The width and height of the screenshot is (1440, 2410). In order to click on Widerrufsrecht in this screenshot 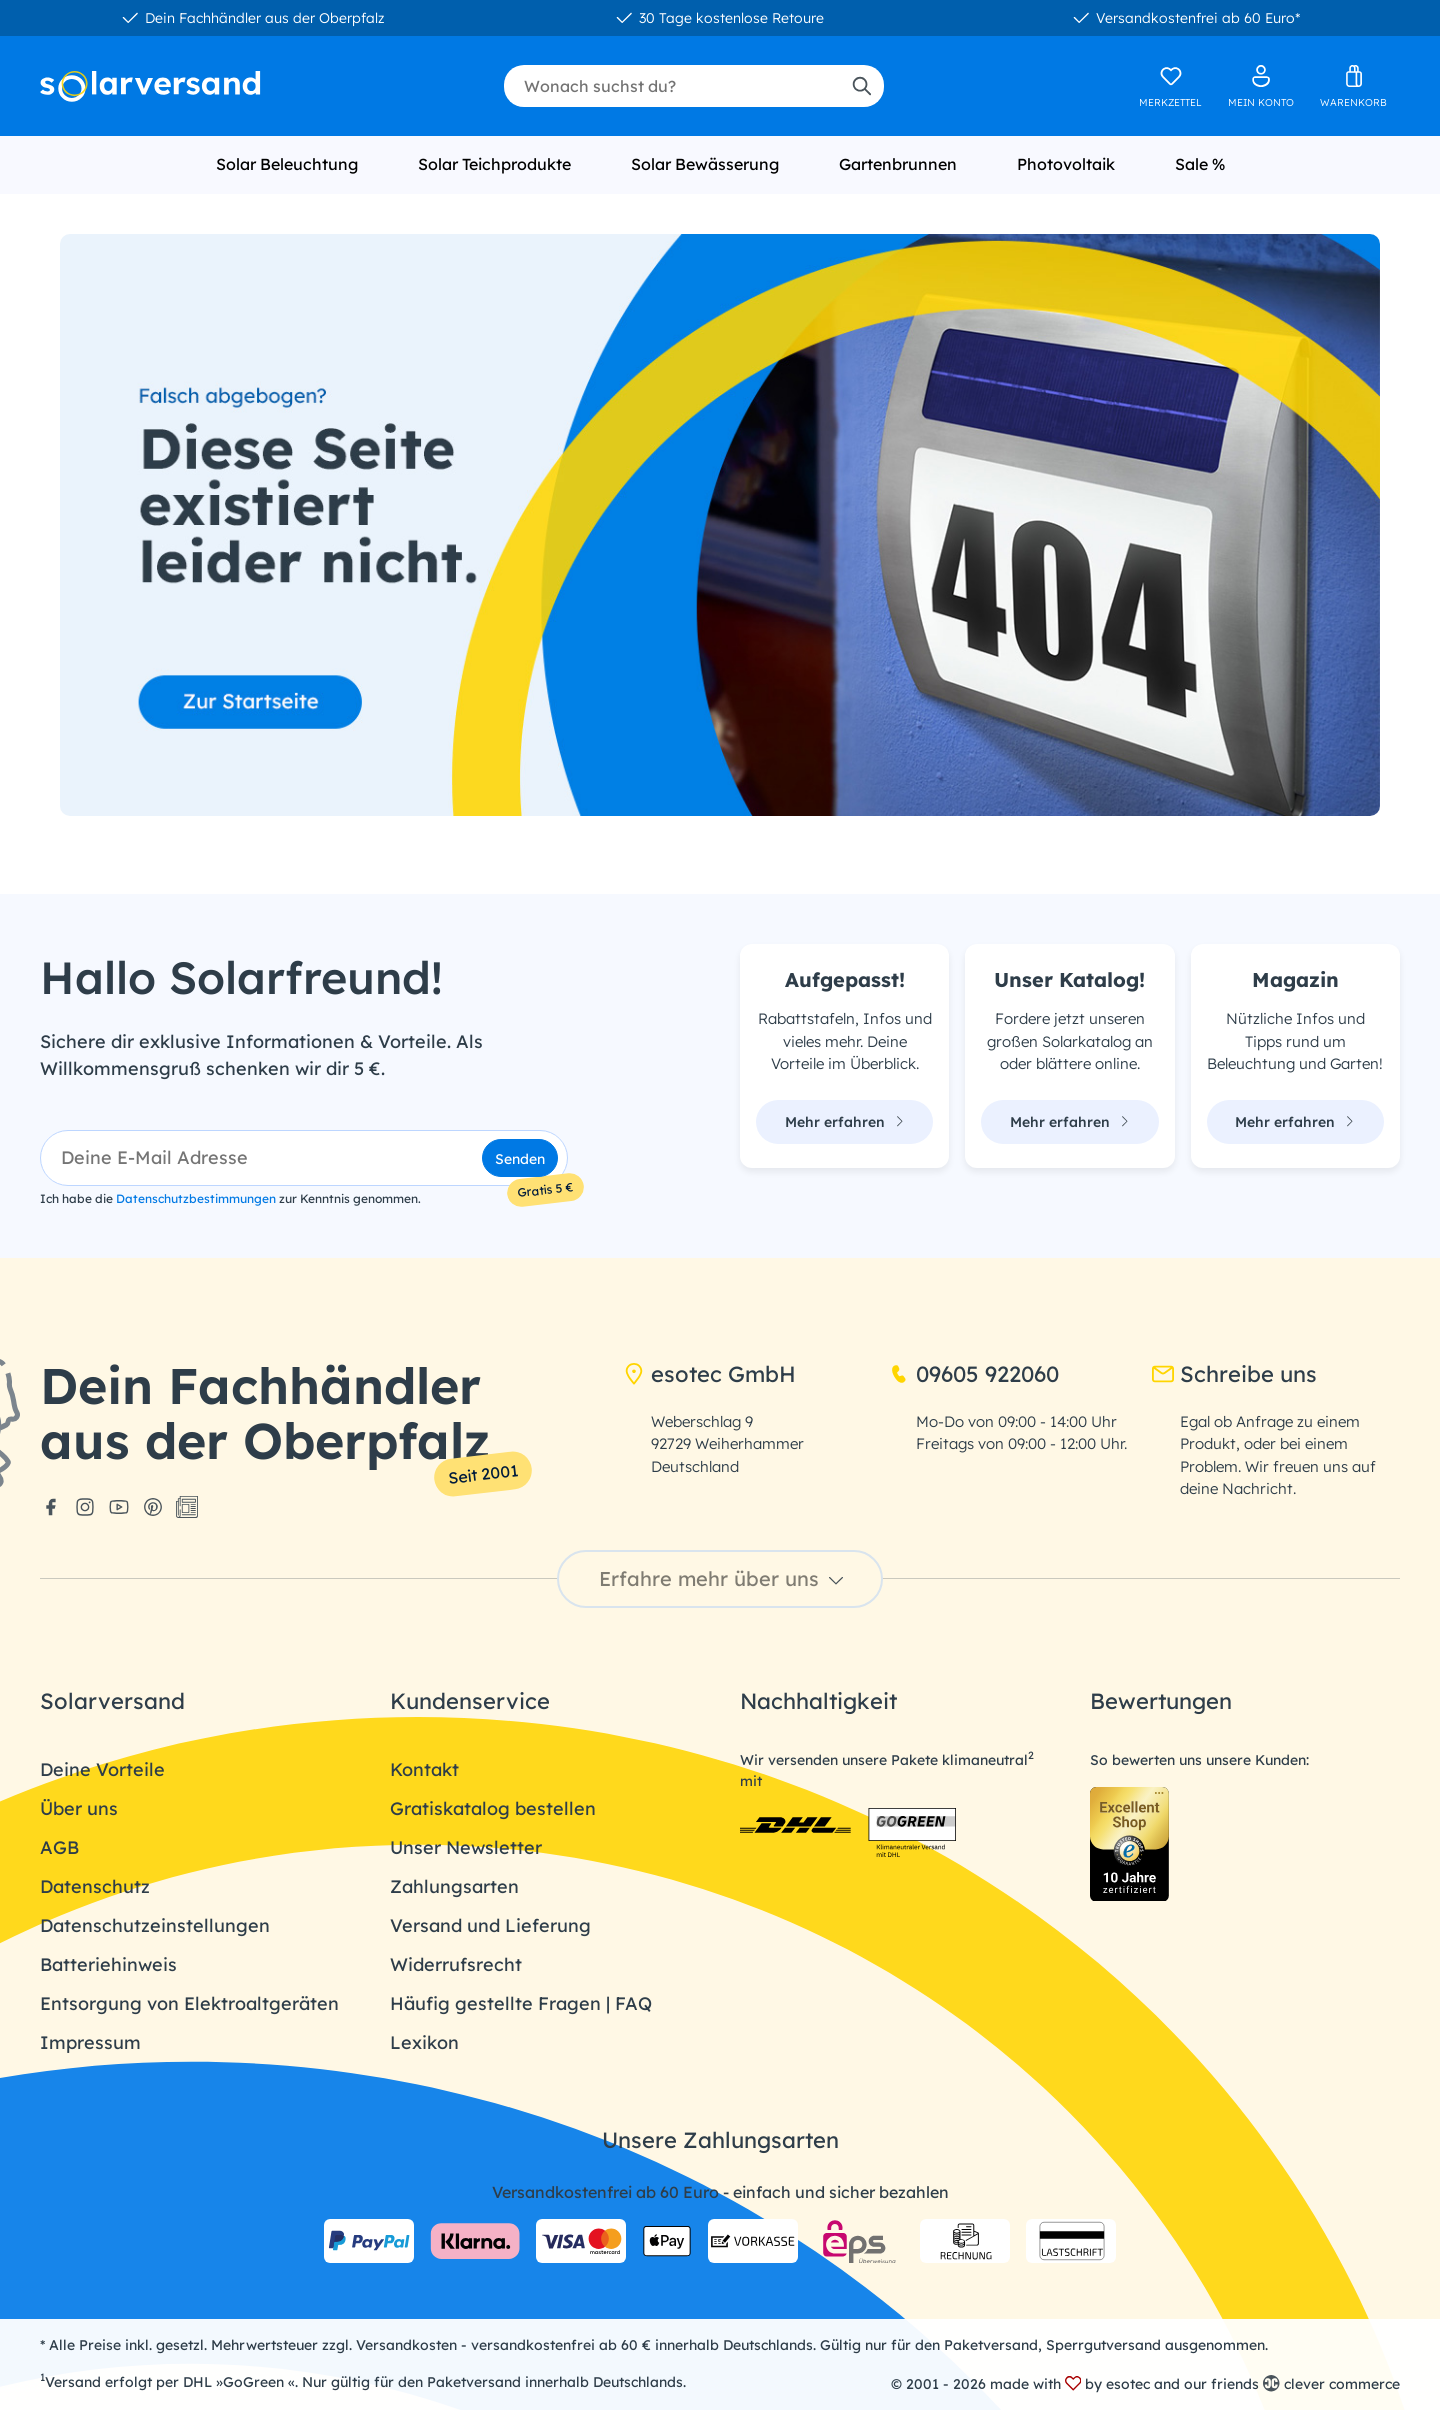, I will do `click(456, 1964)`.